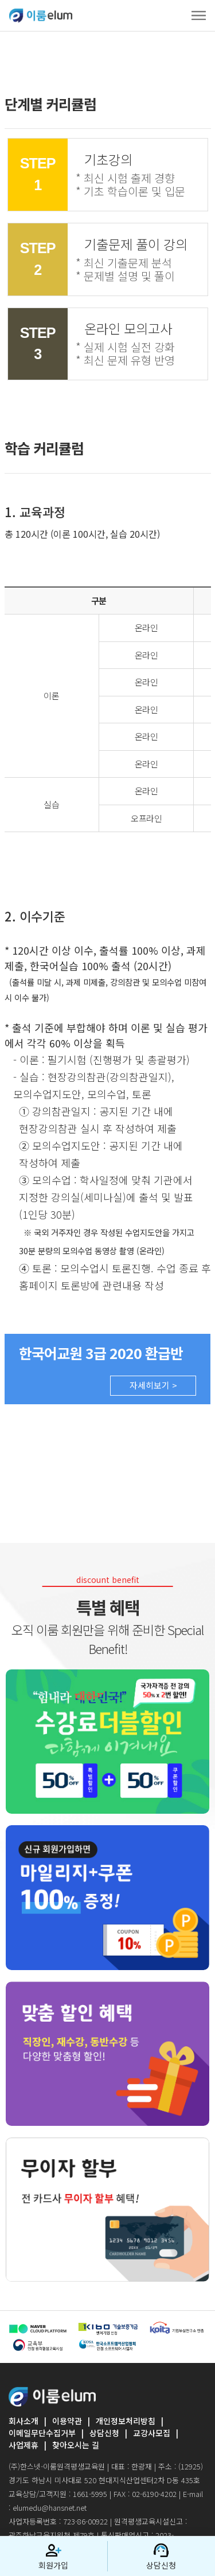  I want to click on 찾아오시는 길, so click(75, 2445).